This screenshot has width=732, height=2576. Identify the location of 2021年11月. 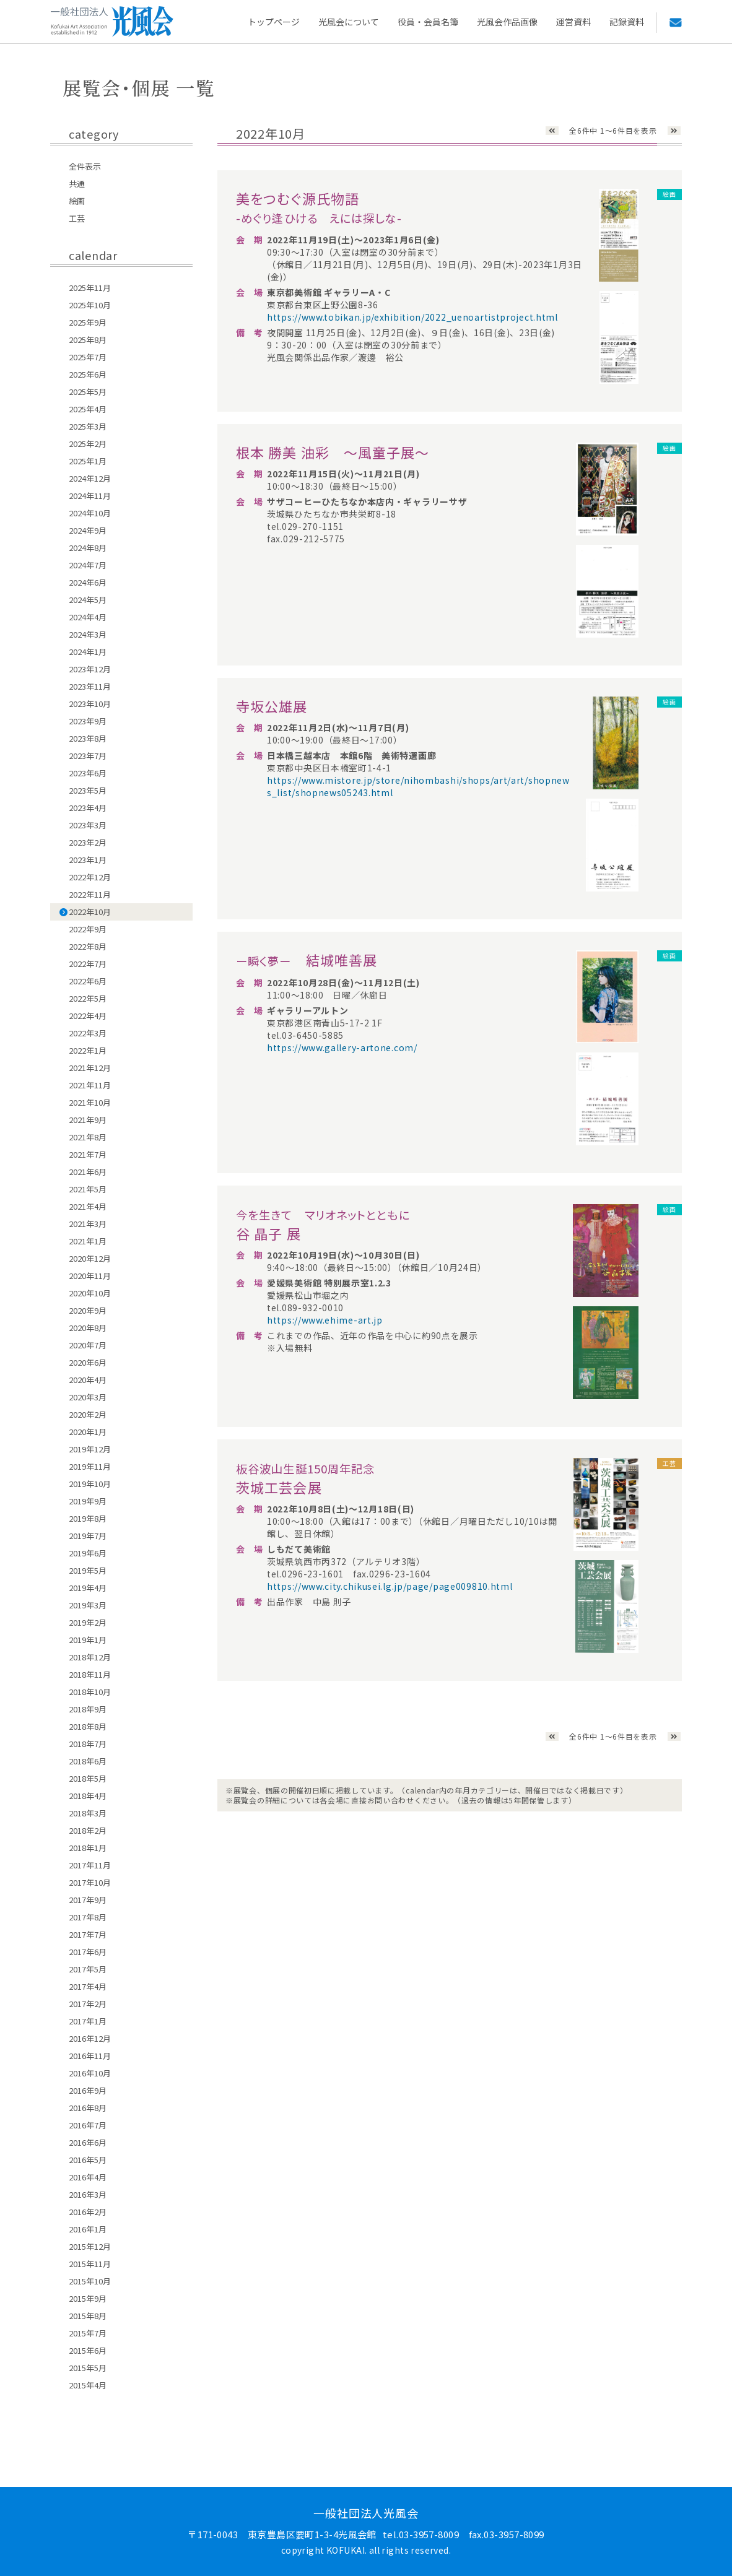
(90, 1085).